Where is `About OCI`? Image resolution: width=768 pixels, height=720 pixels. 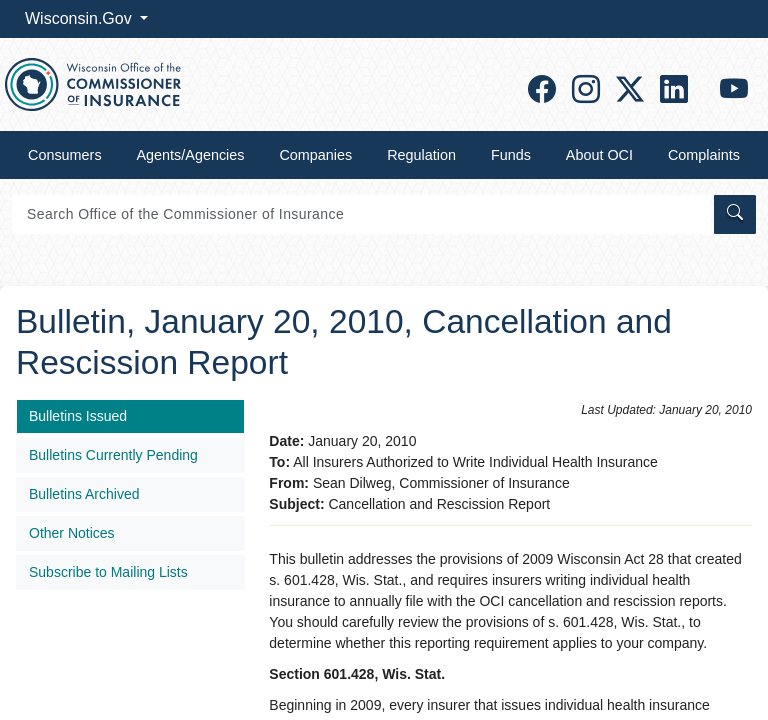 About OCI is located at coordinates (599, 155).